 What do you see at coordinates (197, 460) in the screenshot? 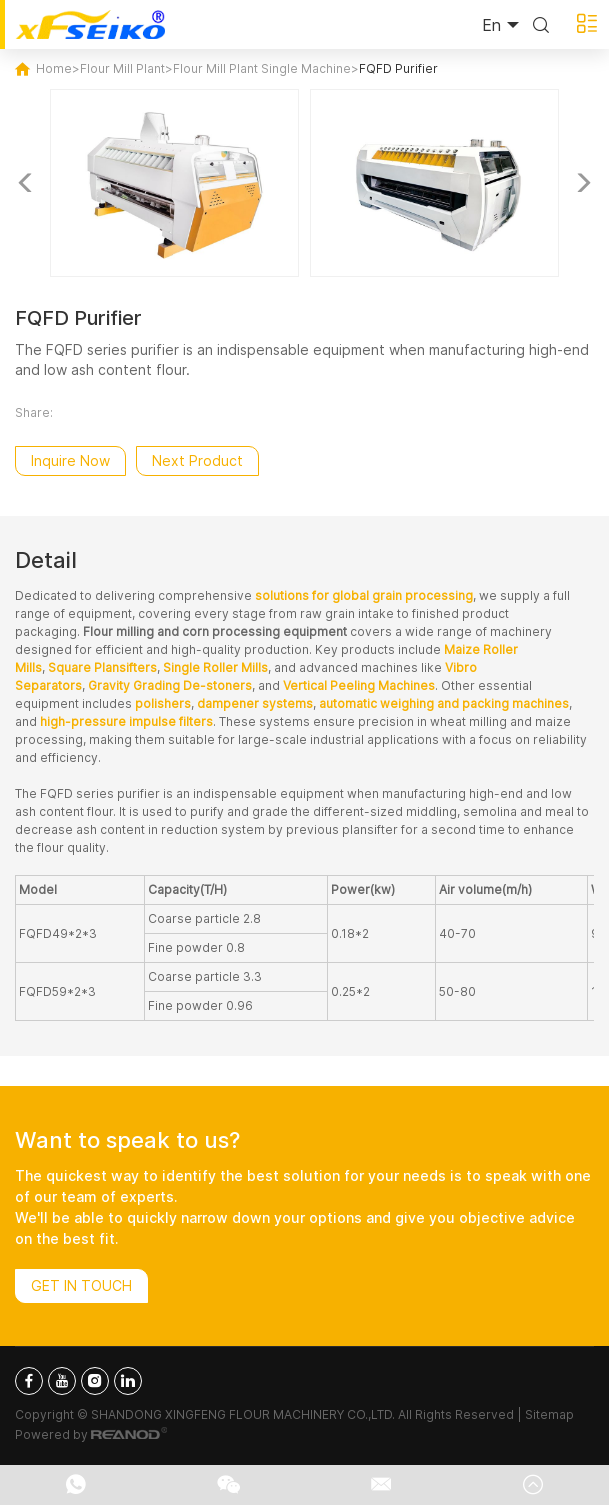
I see `Next Product` at bounding box center [197, 460].